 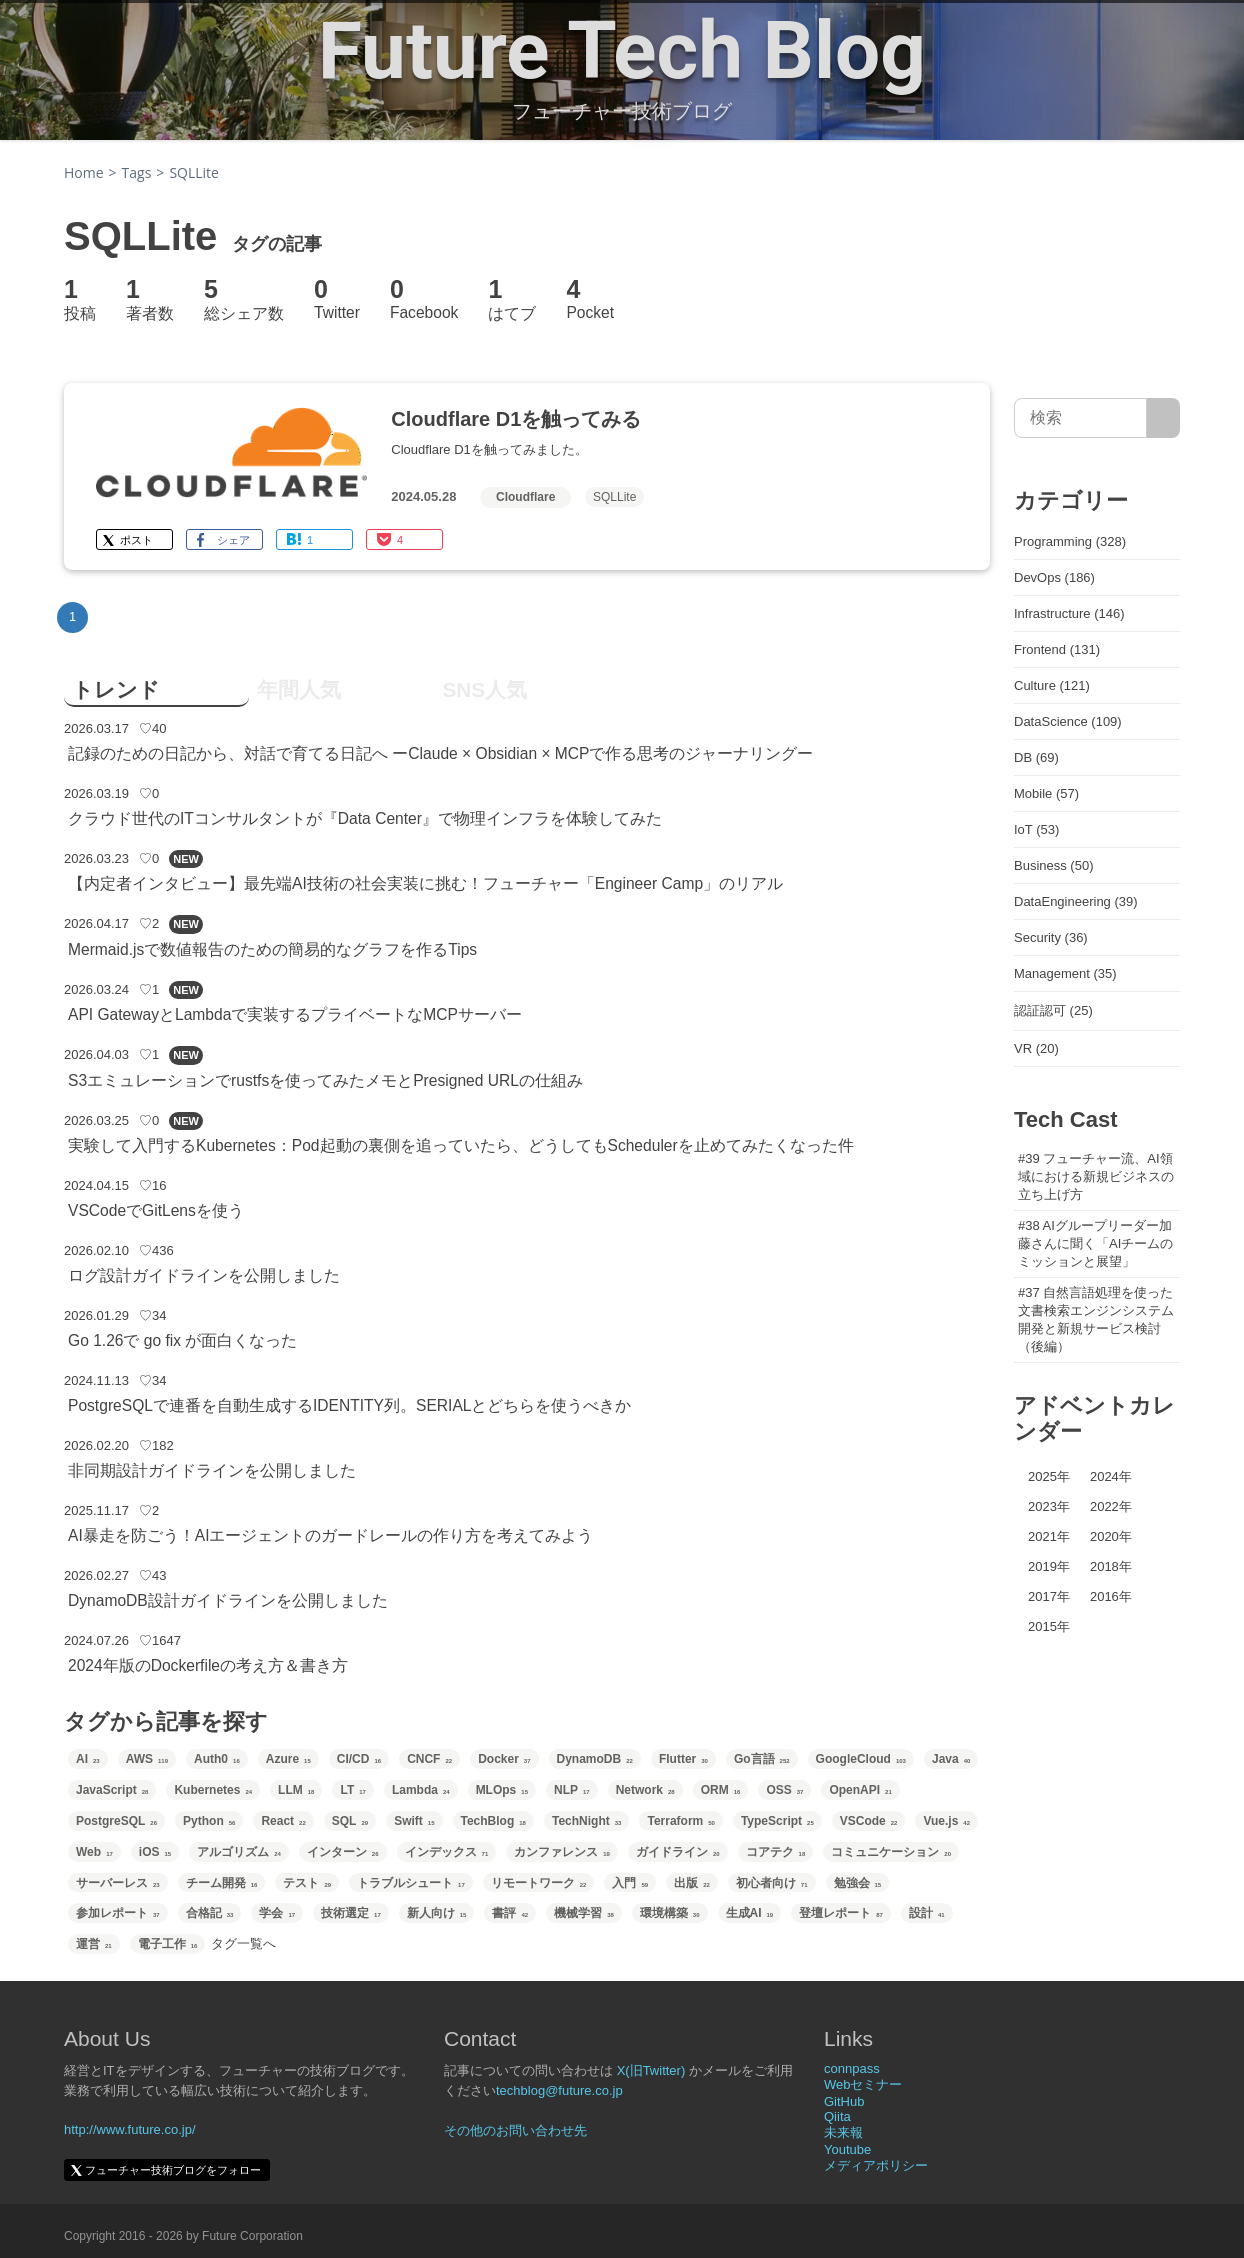 What do you see at coordinates (863, 2084) in the screenshot?
I see `Webセミナー` at bounding box center [863, 2084].